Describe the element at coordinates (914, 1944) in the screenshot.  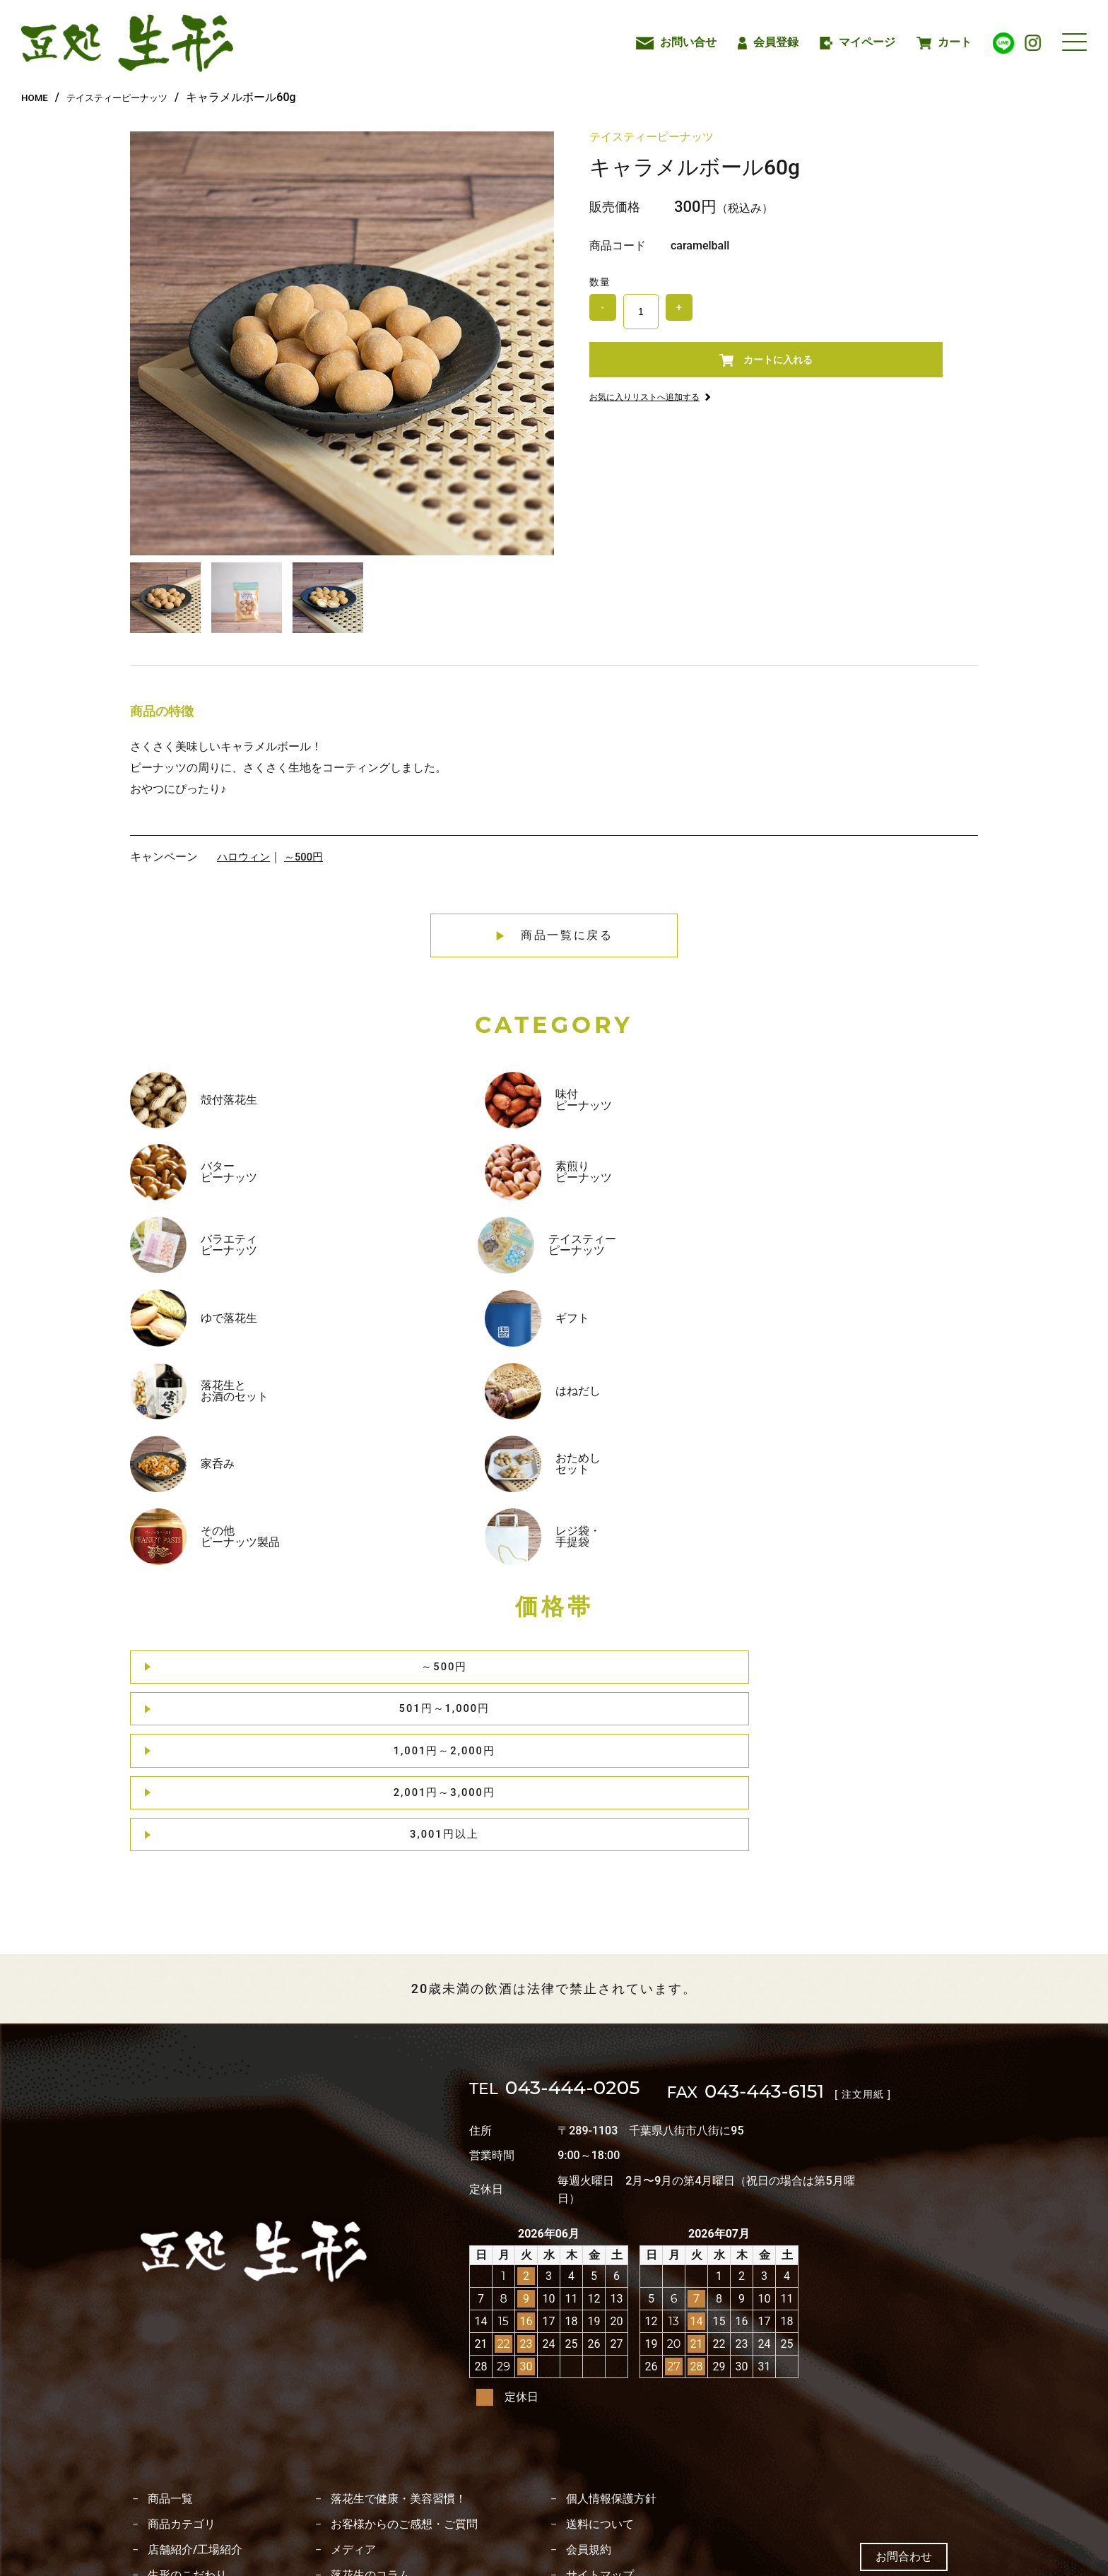
I see `[ 注文用紙 ]` at that location.